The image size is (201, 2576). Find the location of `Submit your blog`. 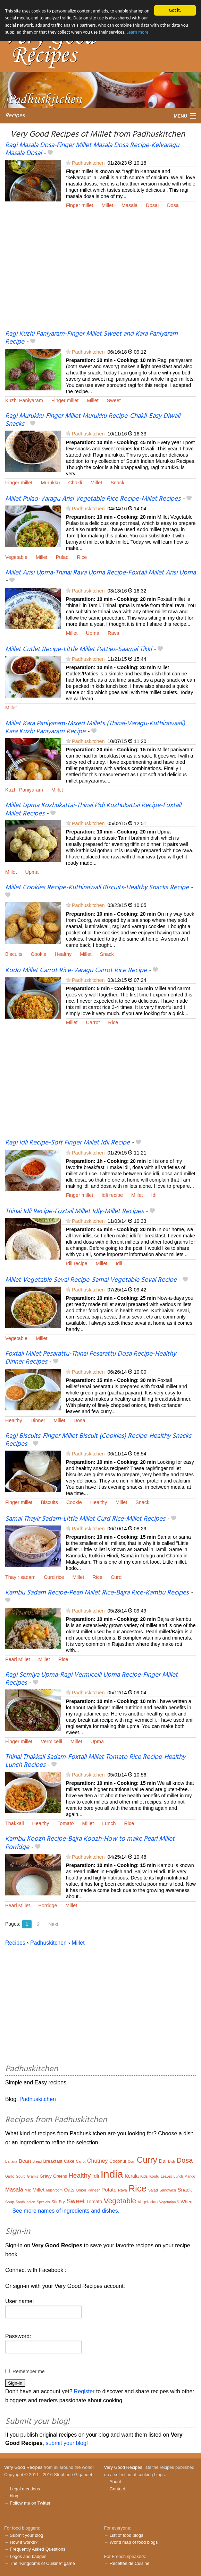

Submit your blog is located at coordinates (26, 2535).